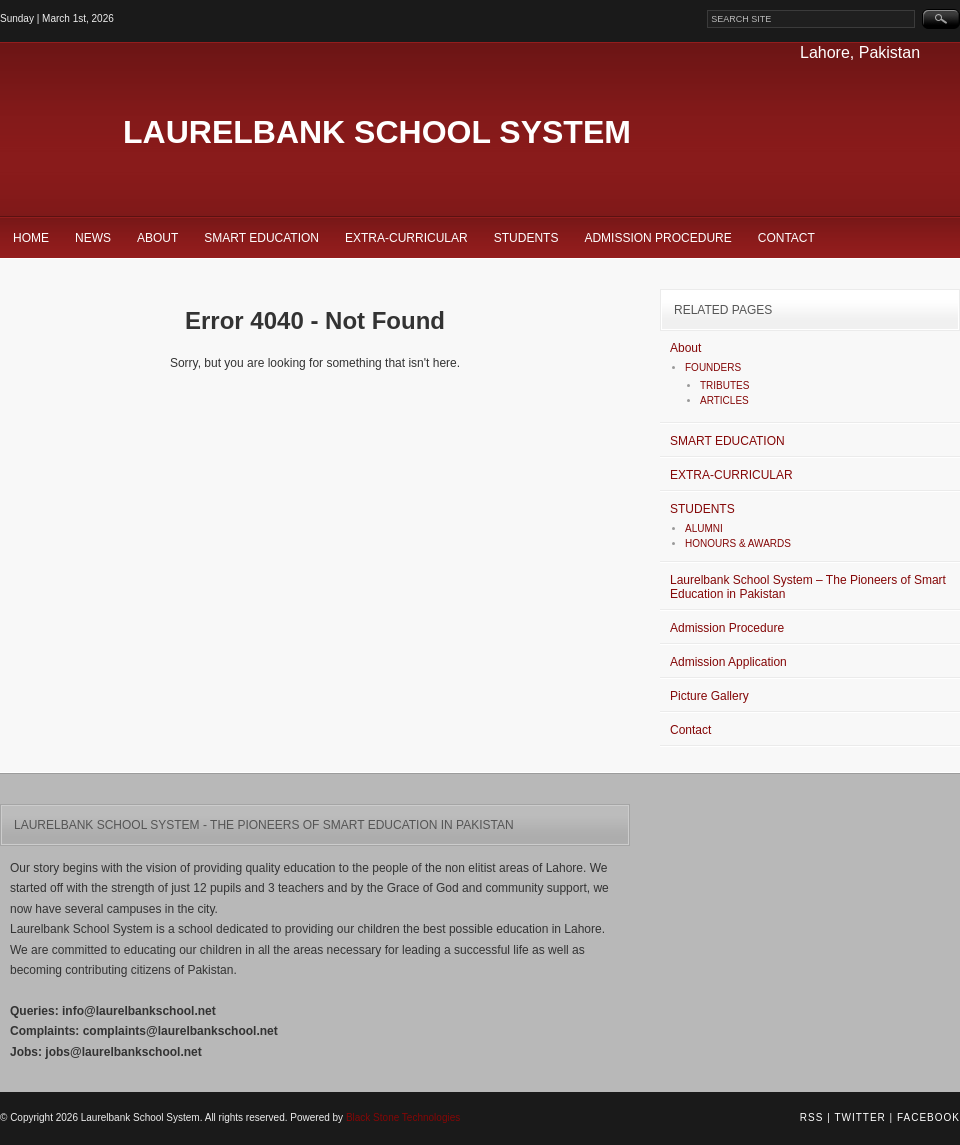  Describe the element at coordinates (704, 528) in the screenshot. I see `ALUMNI` at that location.